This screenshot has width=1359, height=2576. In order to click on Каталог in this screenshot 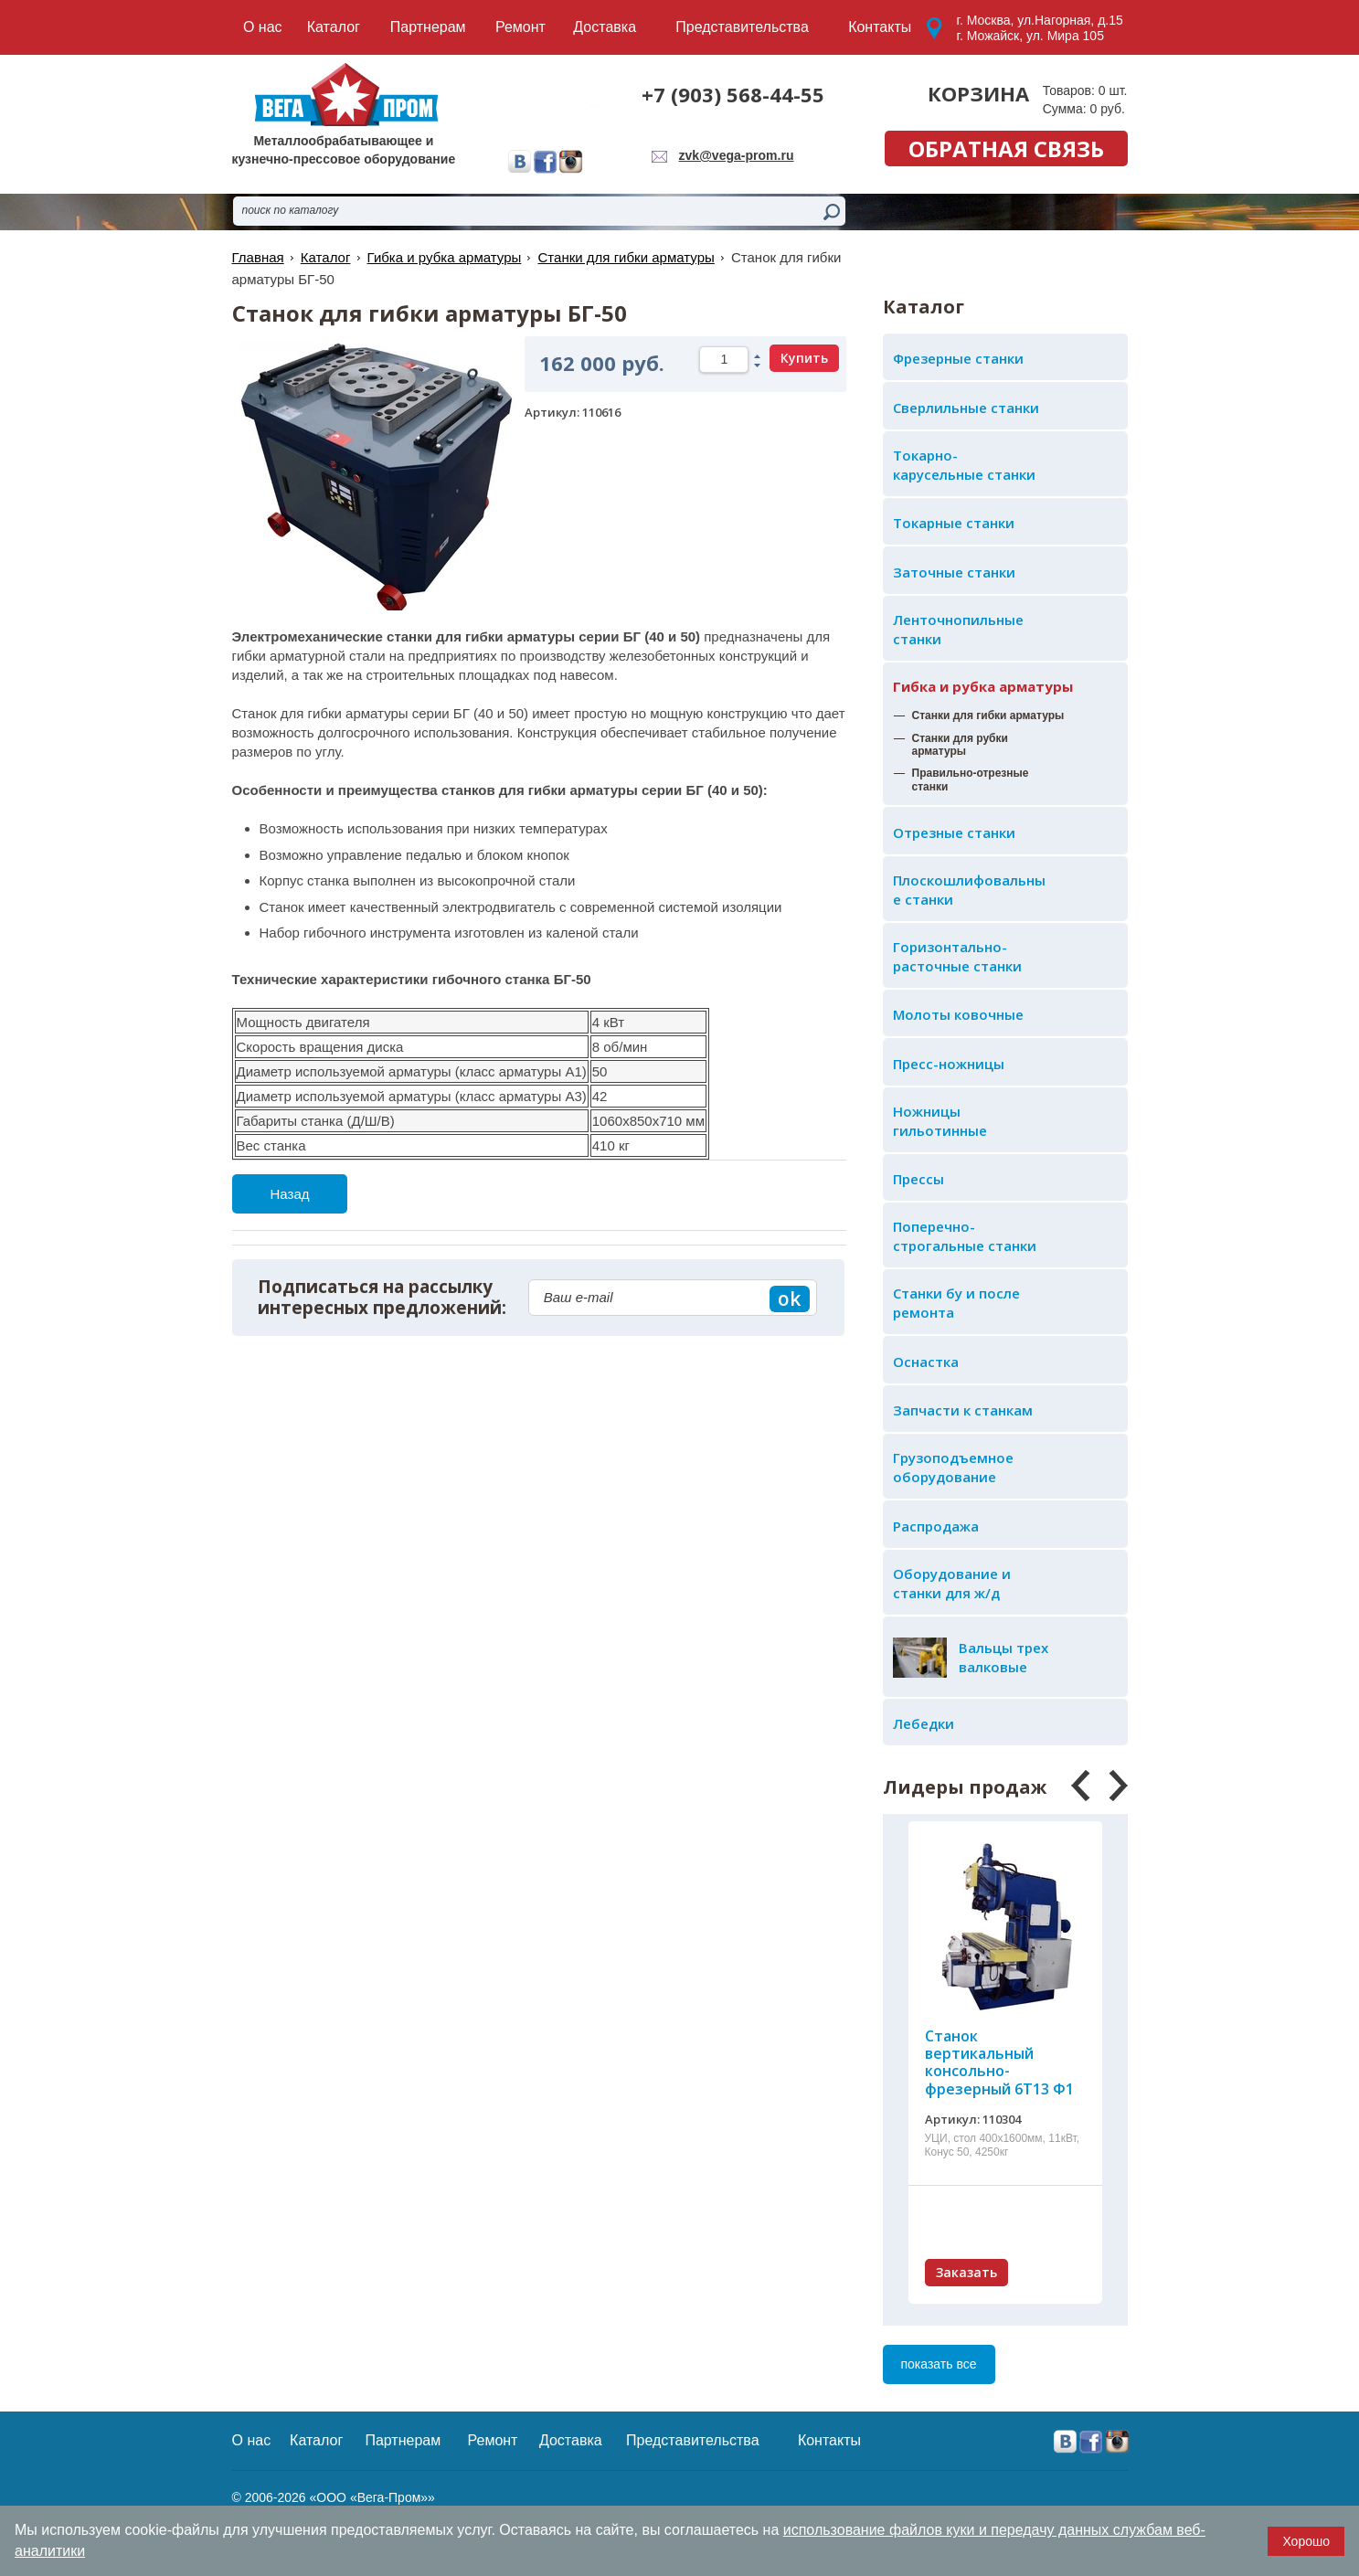, I will do `click(326, 257)`.